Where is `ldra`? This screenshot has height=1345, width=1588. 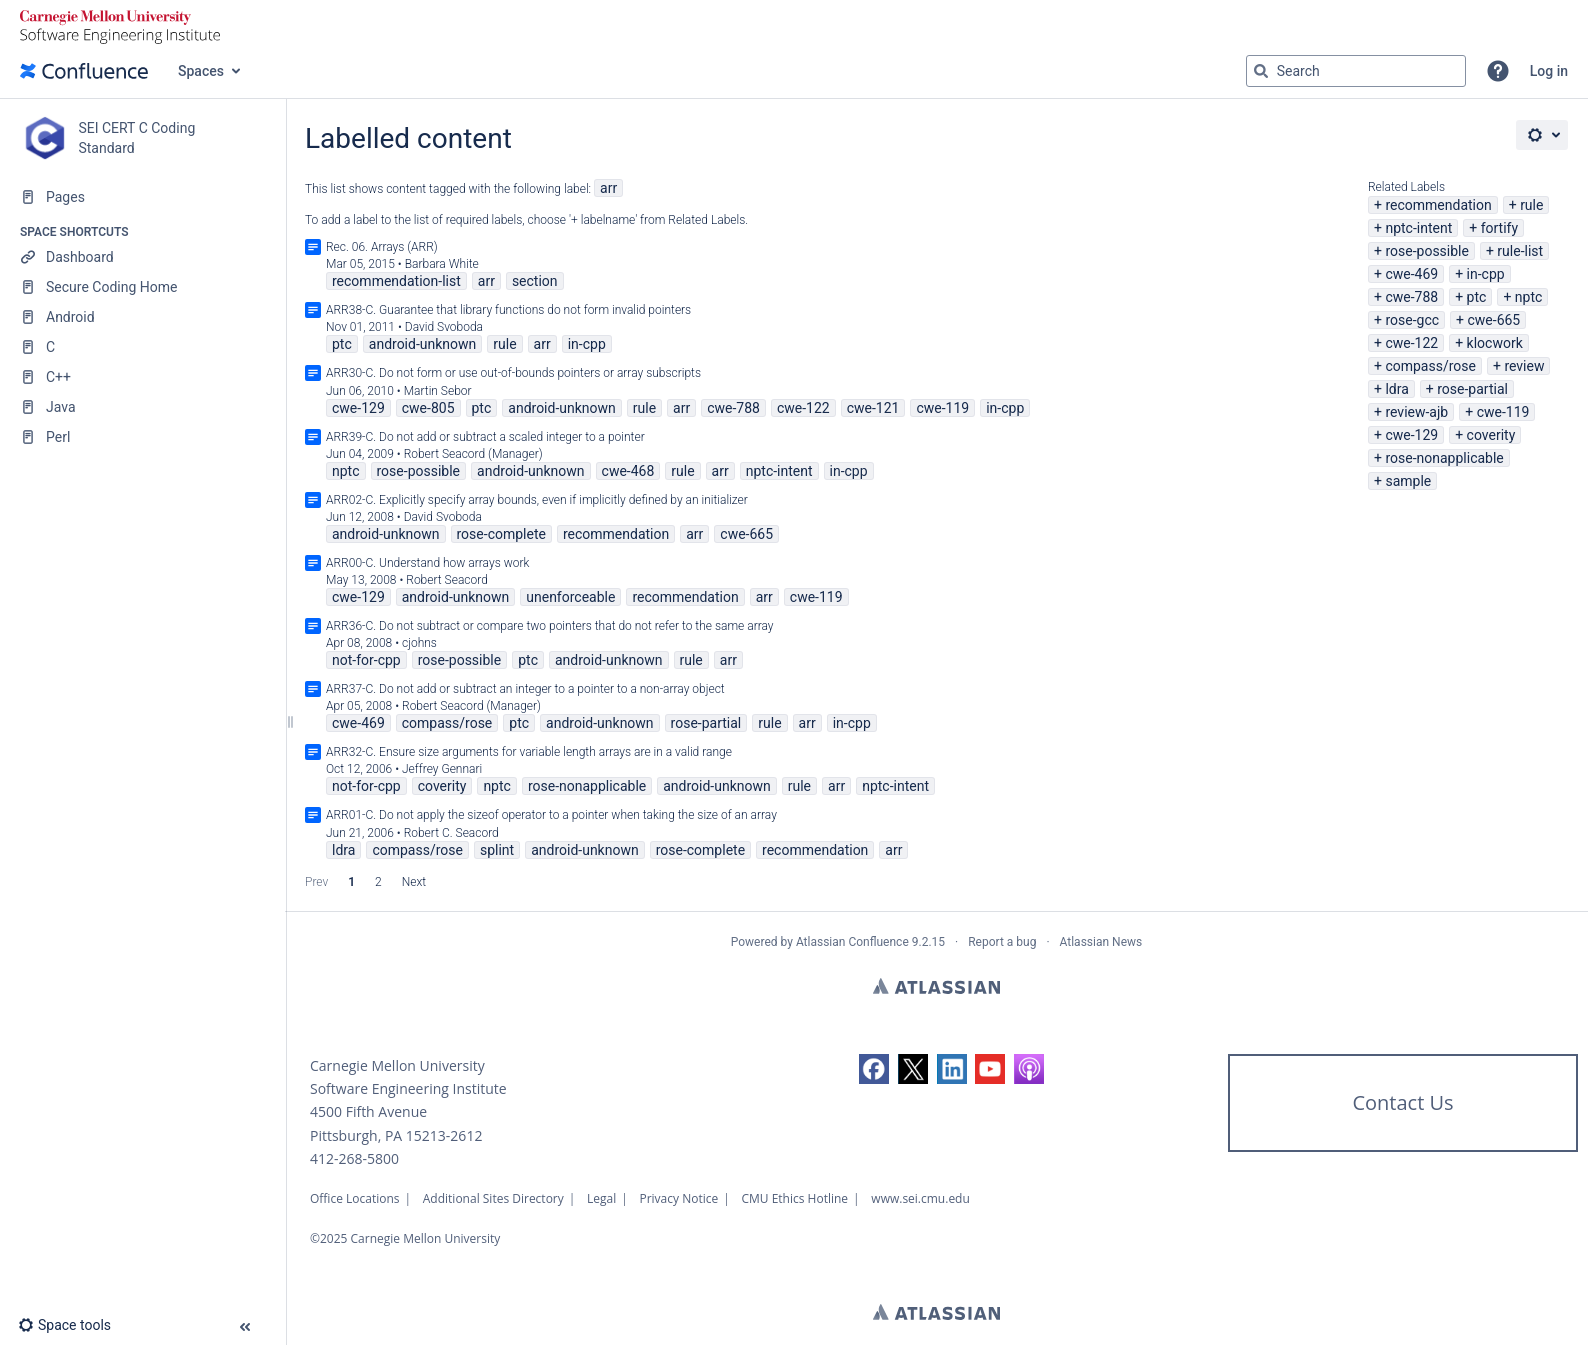
ldra is located at coordinates (1396, 389).